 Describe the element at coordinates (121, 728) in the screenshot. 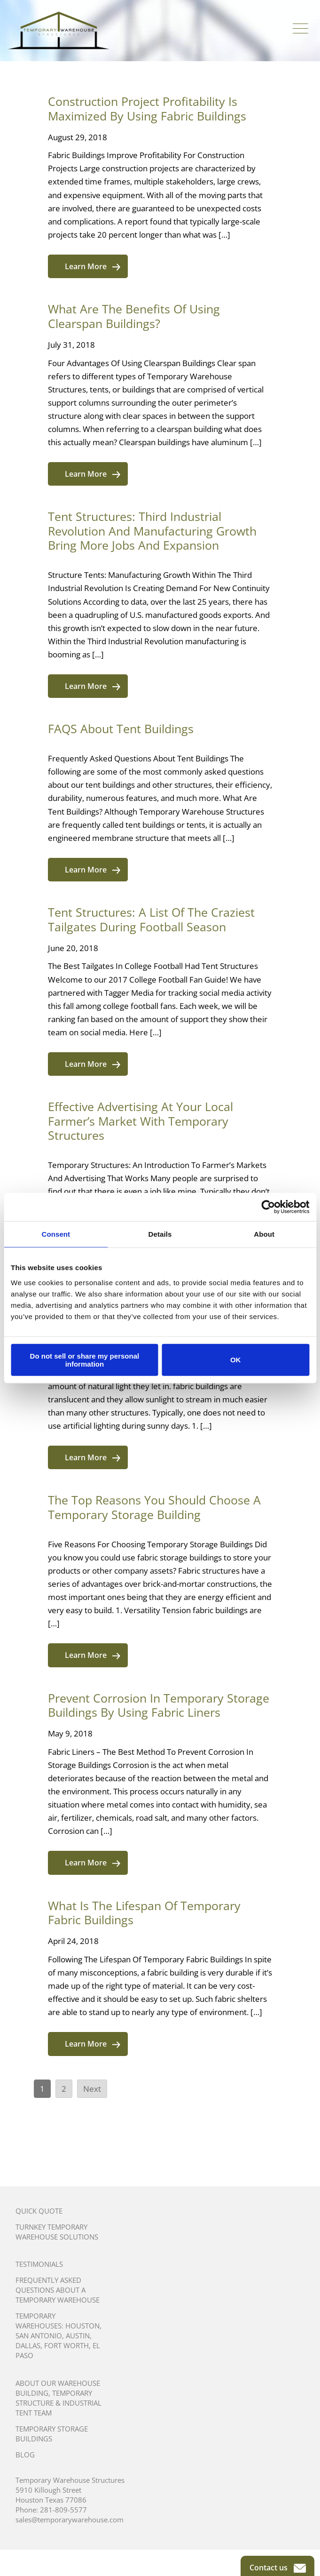

I see `FAQS About Tent Buildings` at that location.